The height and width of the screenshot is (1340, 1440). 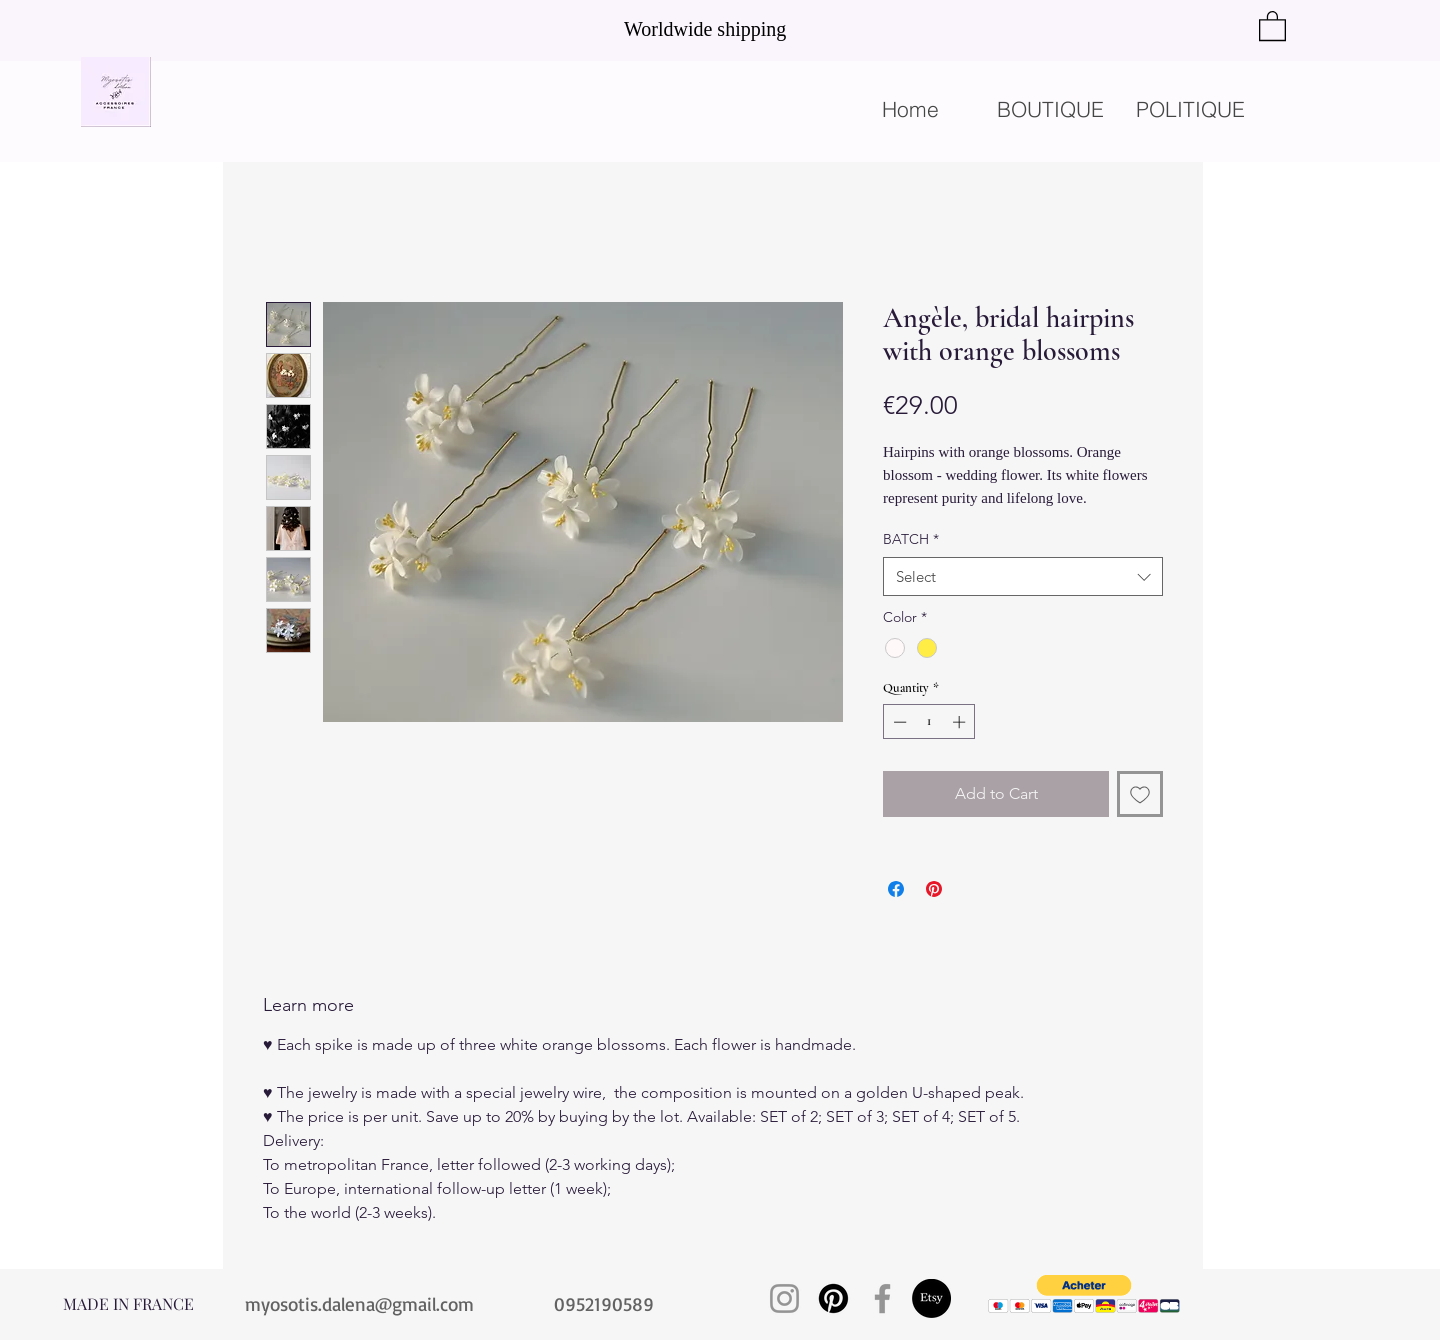 What do you see at coordinates (898, 722) in the screenshot?
I see `[Decrement]` at bounding box center [898, 722].